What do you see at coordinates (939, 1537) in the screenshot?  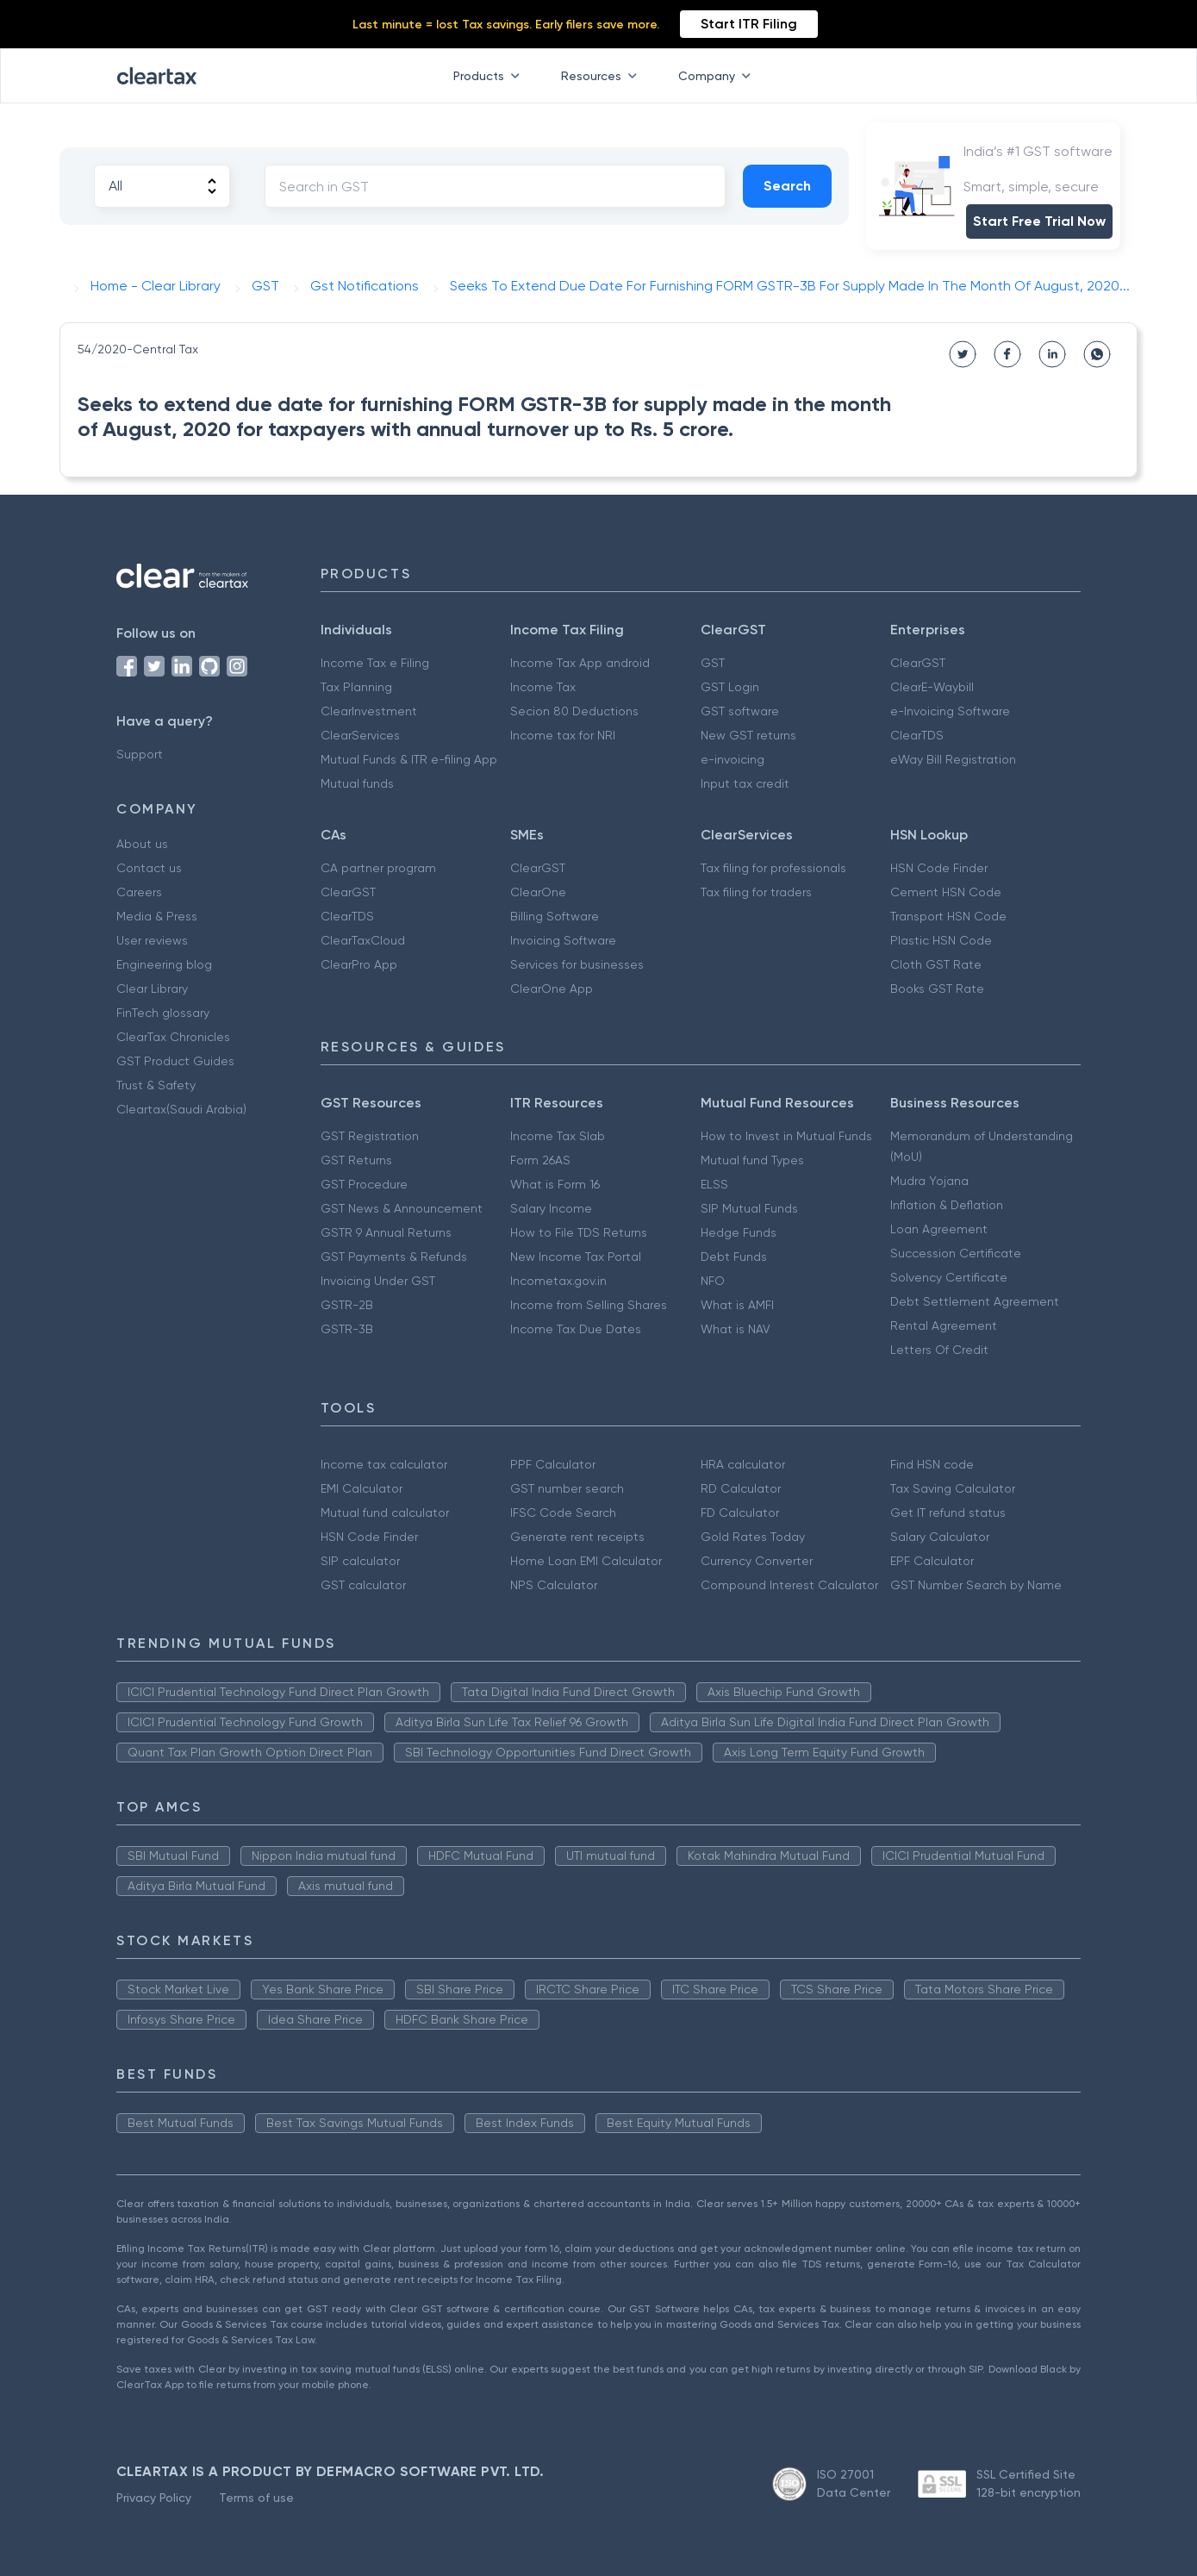 I see `Salary Calculator` at bounding box center [939, 1537].